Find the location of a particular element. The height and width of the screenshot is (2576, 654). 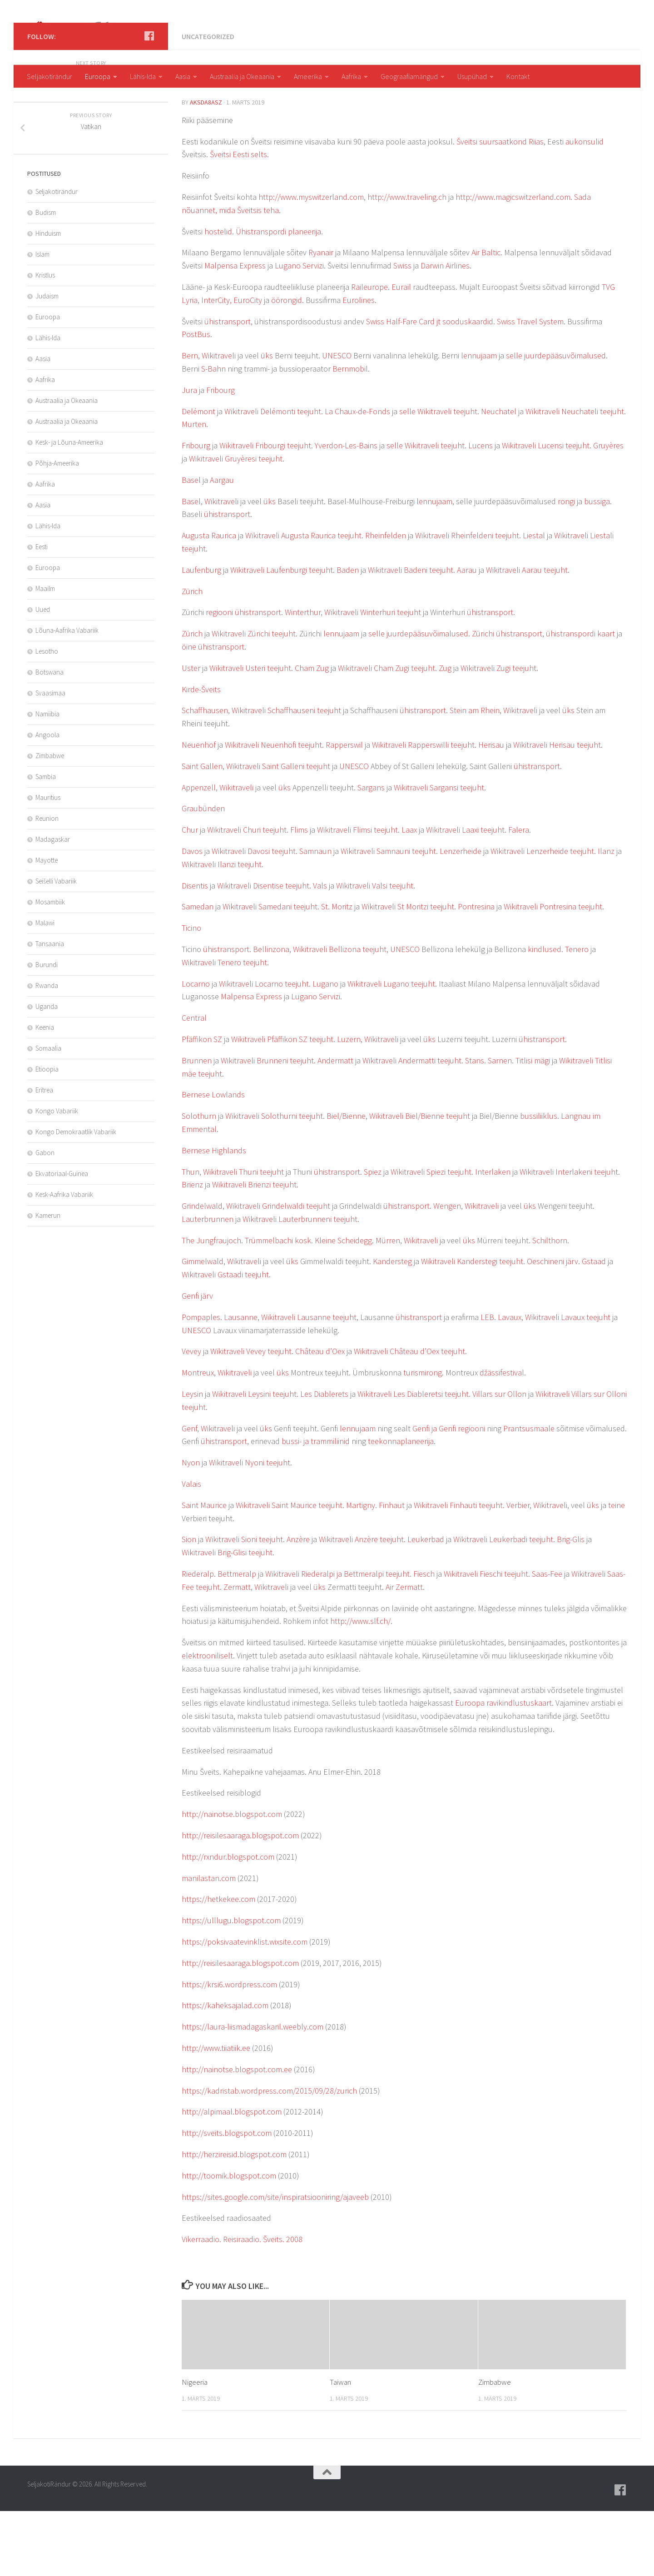

Château d’Oex is located at coordinates (320, 1416).